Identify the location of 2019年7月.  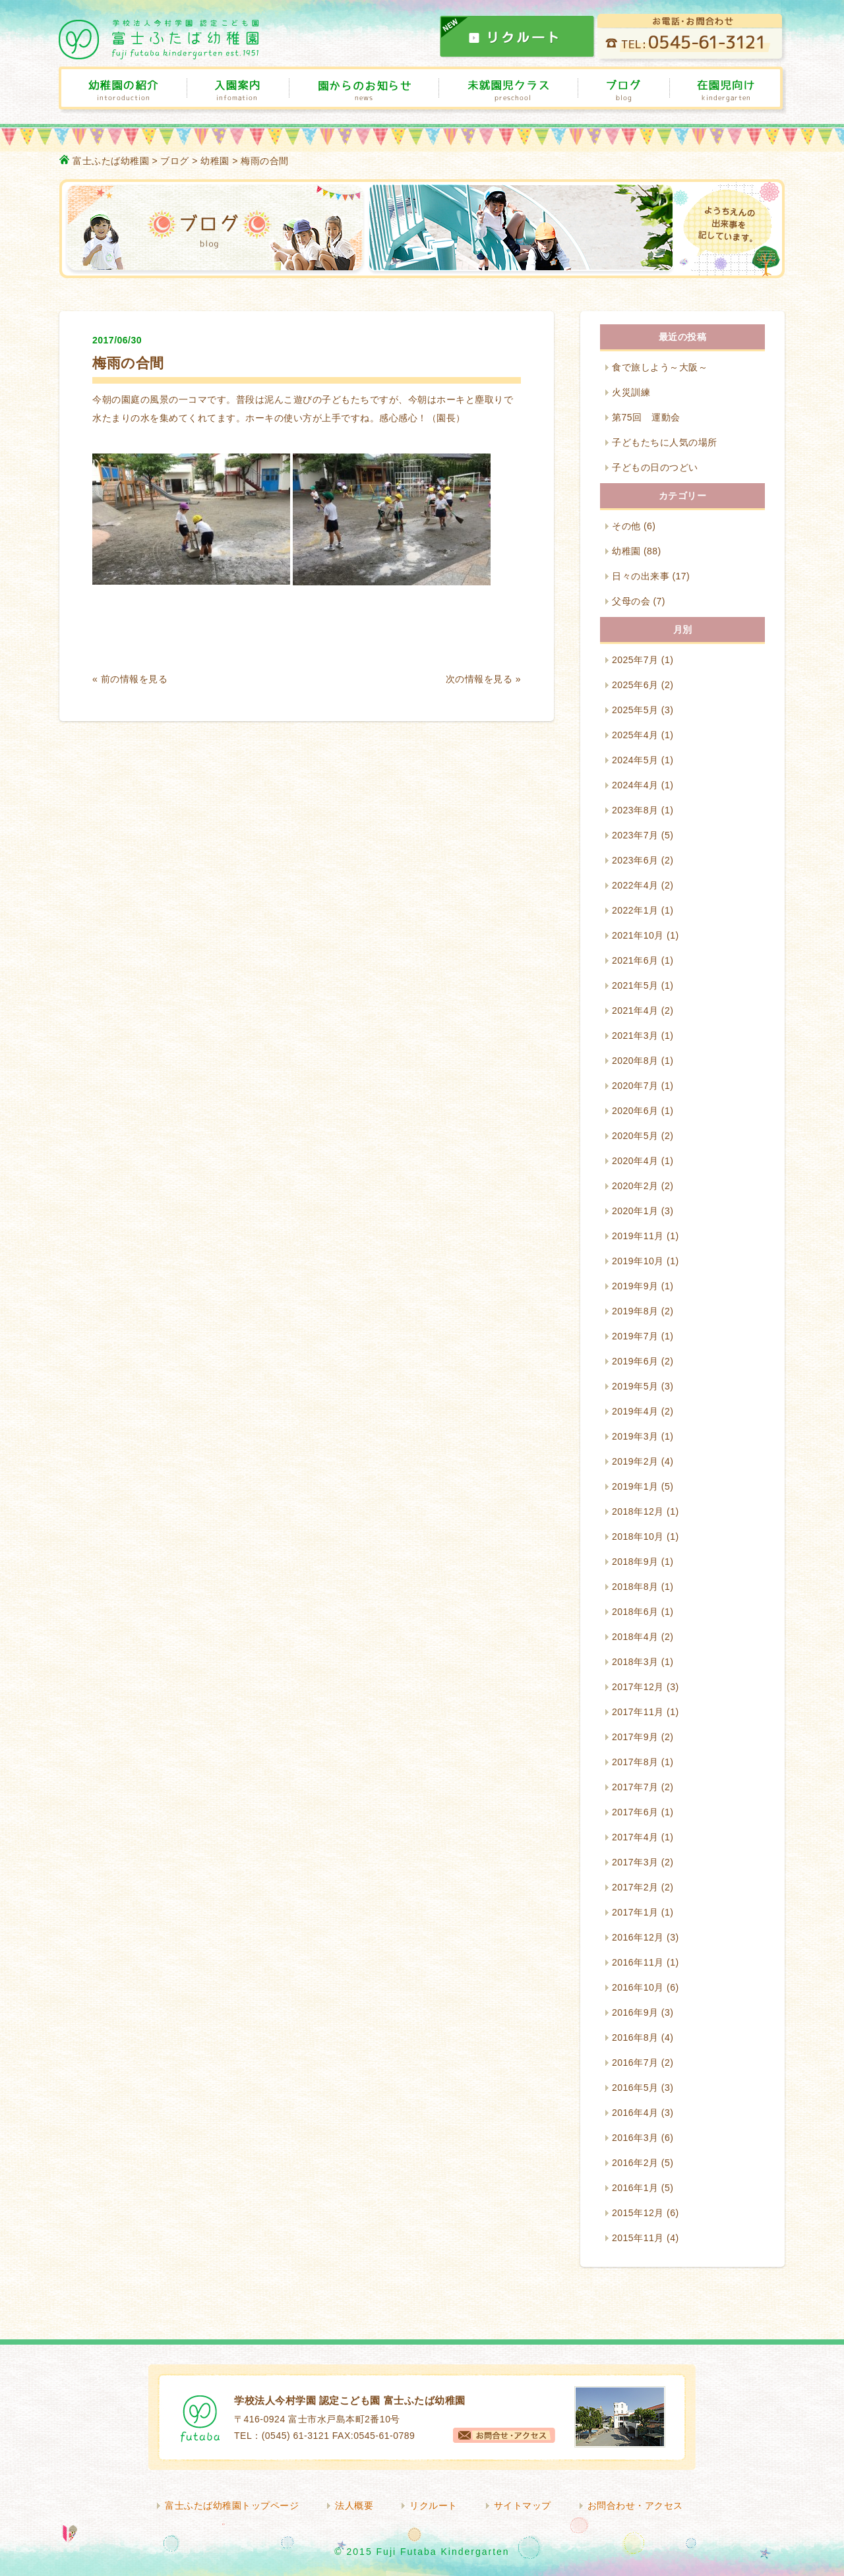
(635, 1336).